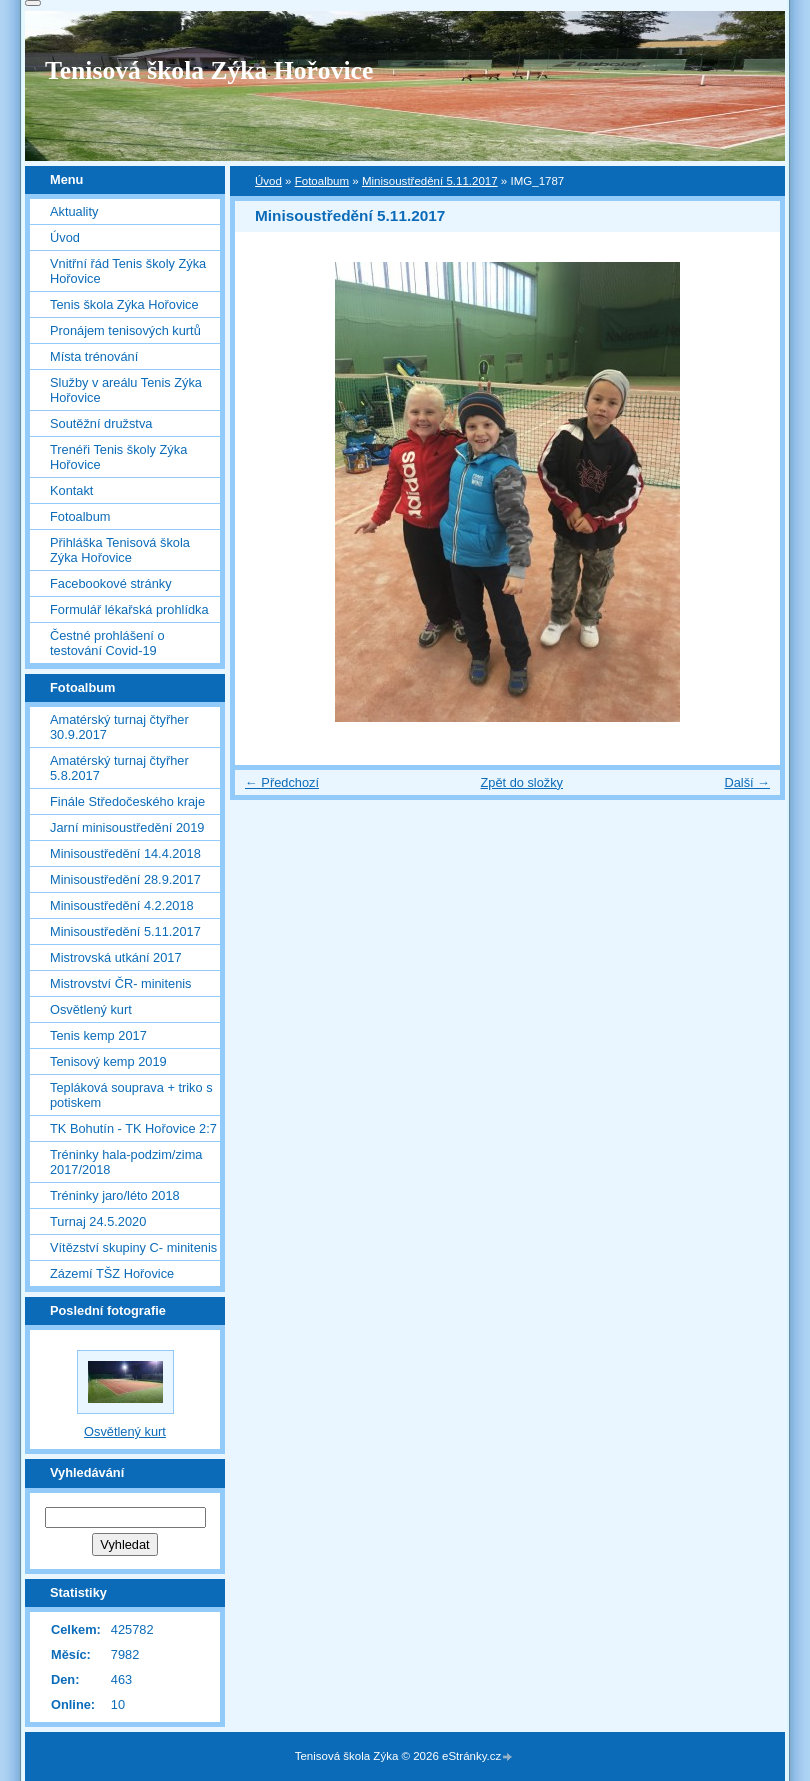 Image resolution: width=810 pixels, height=1781 pixels. Describe the element at coordinates (125, 853) in the screenshot. I see `Minisoustředění 14.4.2018` at that location.